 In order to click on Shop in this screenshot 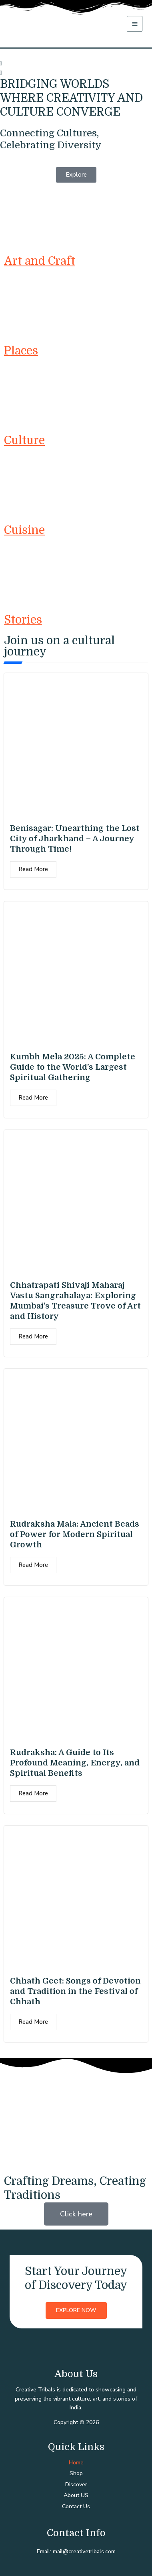, I will do `click(76, 2473)`.